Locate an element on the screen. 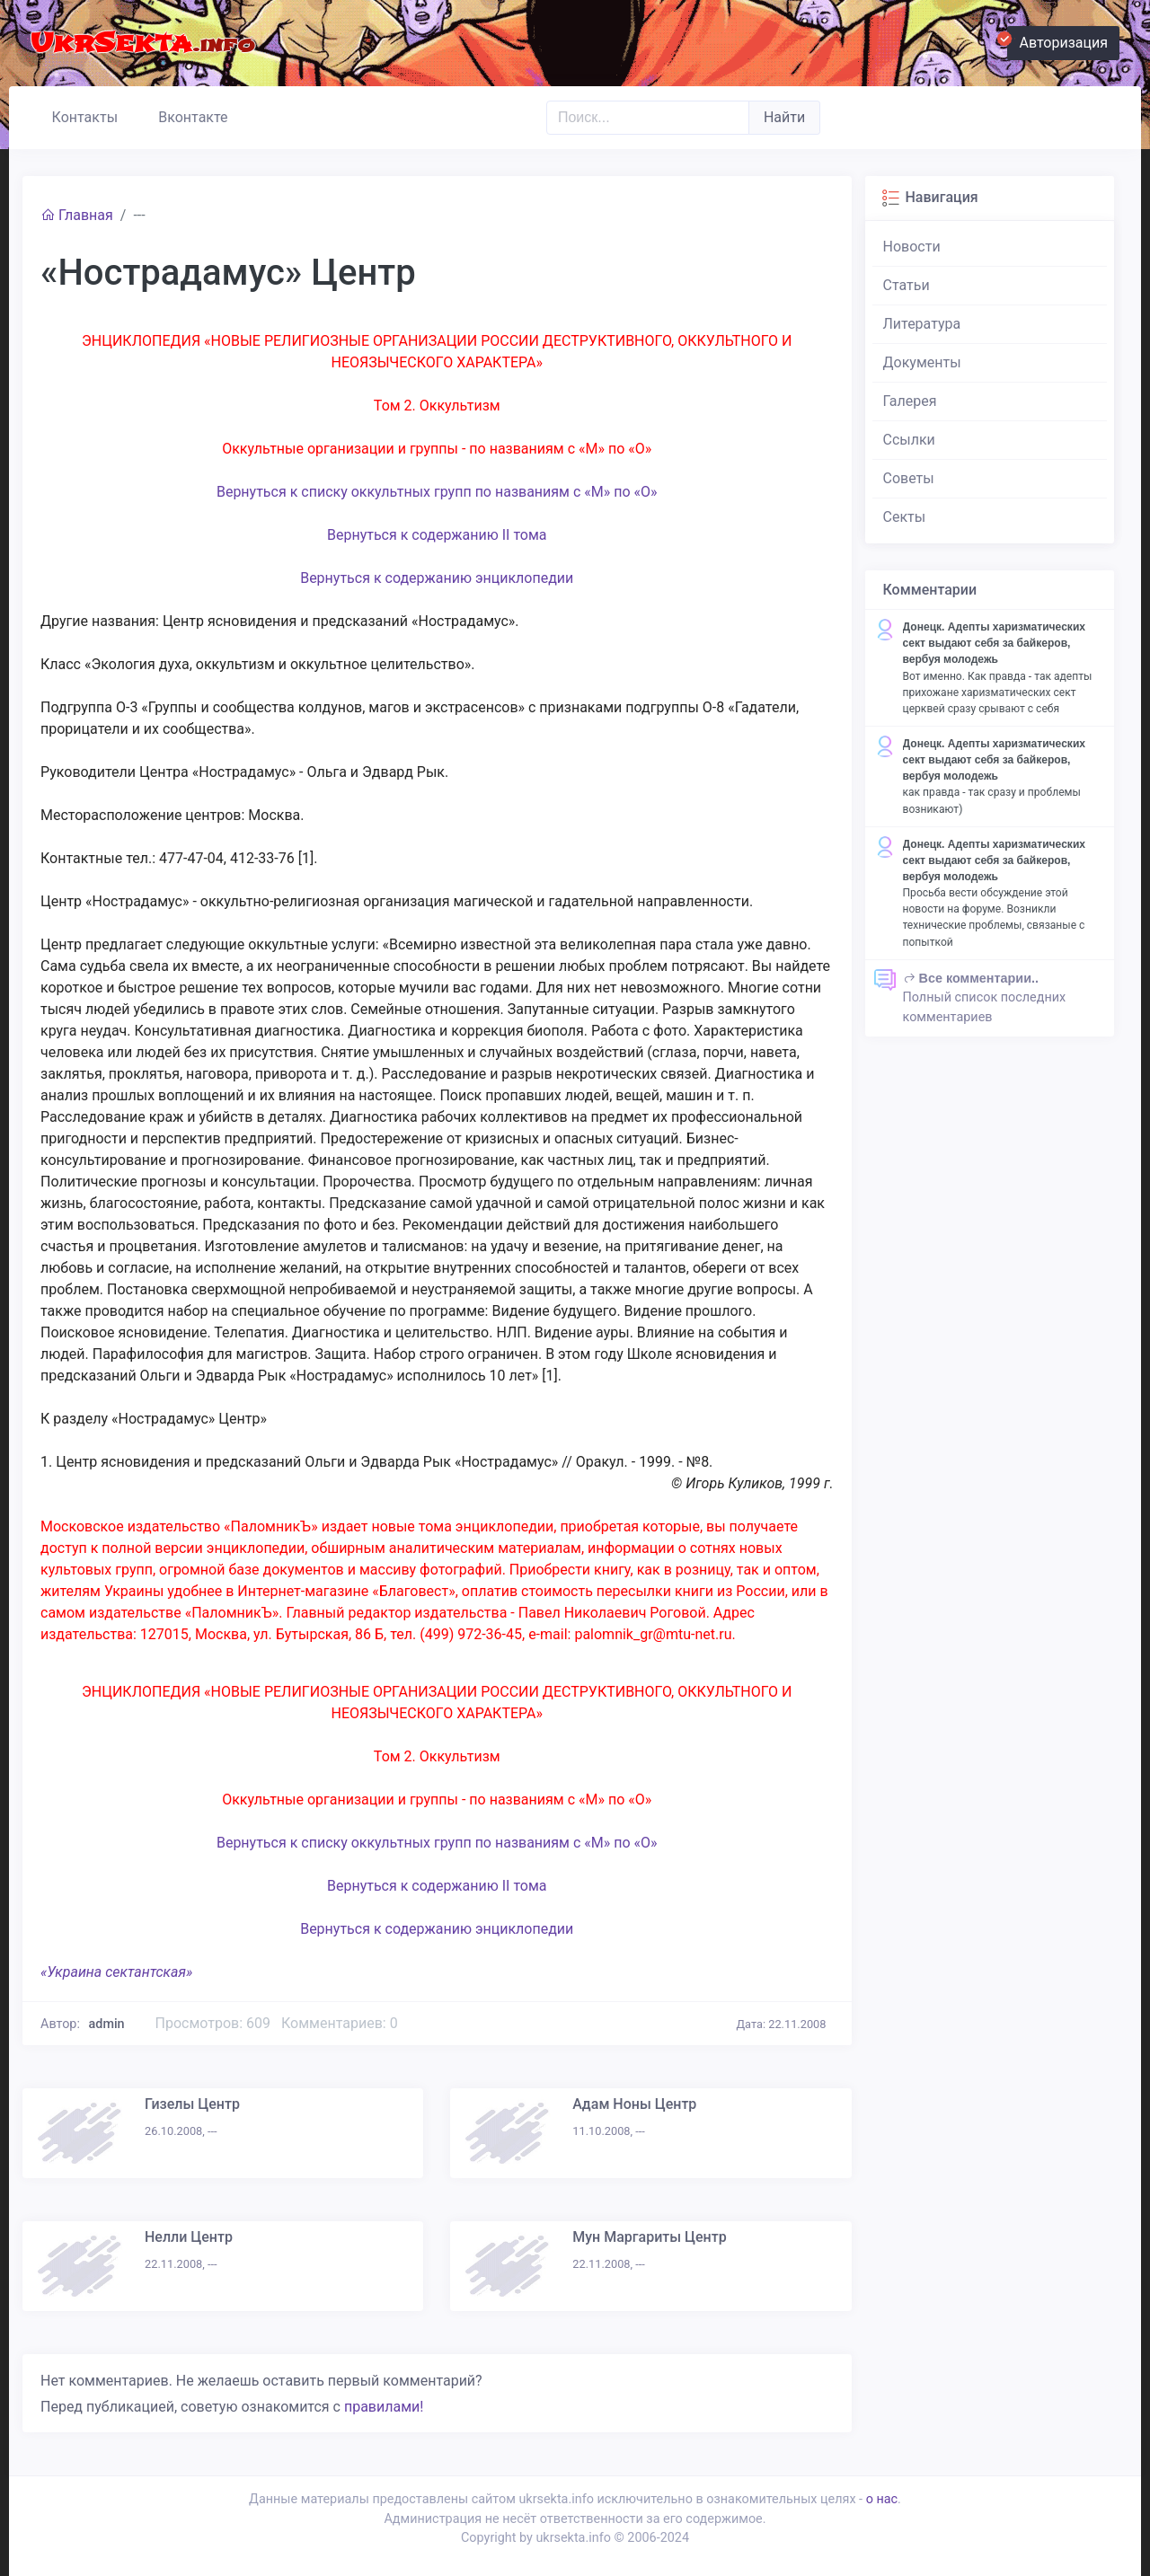 This screenshot has height=2576, width=1150. Ссылки is located at coordinates (909, 439).